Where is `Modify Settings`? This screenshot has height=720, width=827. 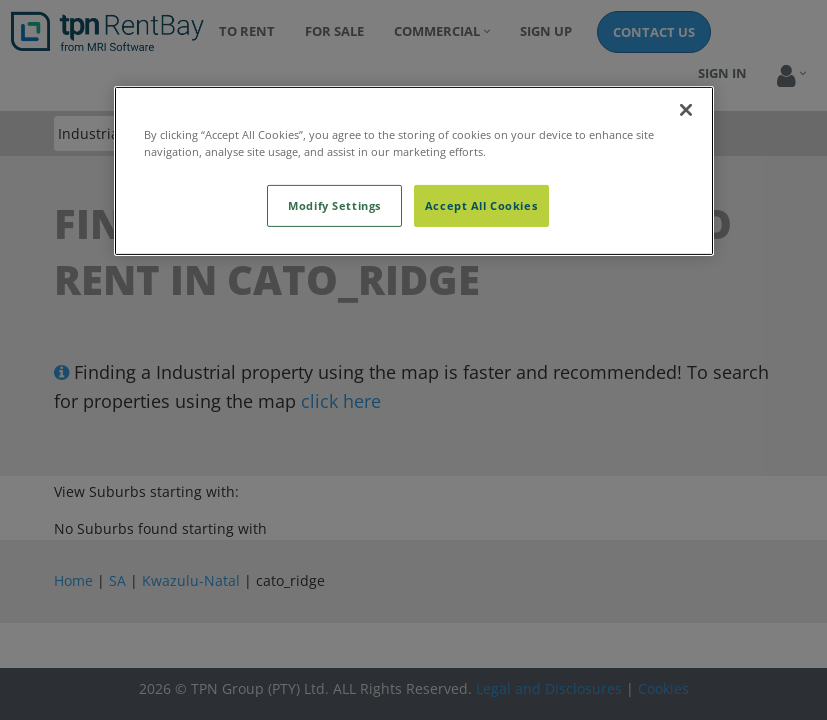 Modify Settings is located at coordinates (334, 205).